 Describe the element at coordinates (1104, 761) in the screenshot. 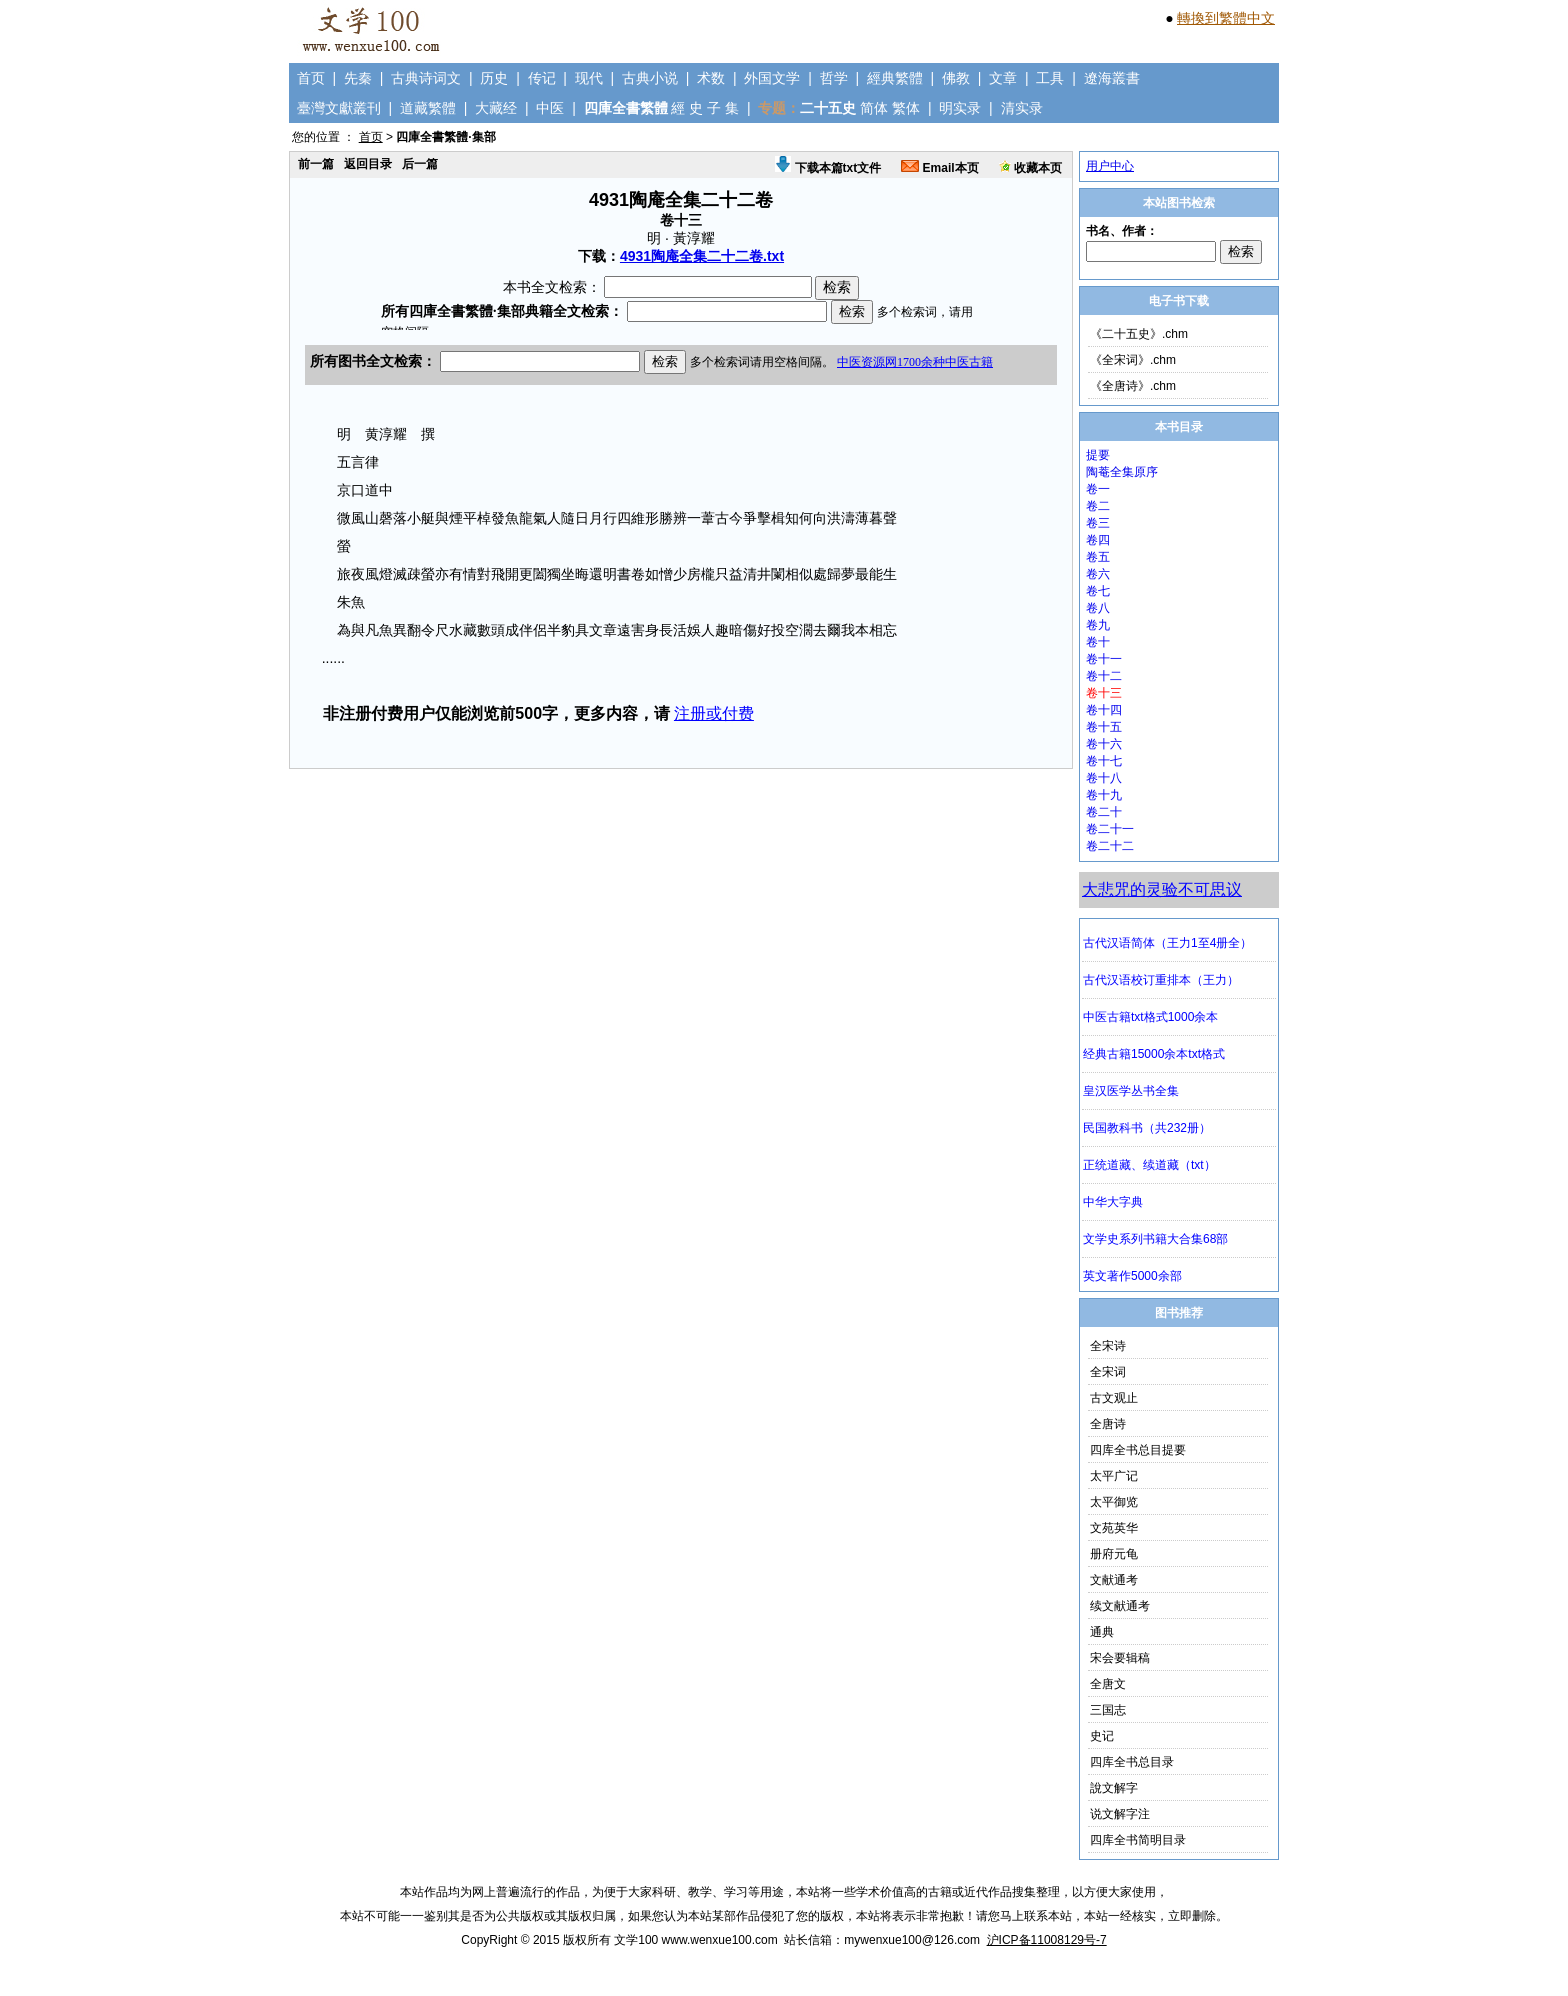

I see `卷十七` at that location.